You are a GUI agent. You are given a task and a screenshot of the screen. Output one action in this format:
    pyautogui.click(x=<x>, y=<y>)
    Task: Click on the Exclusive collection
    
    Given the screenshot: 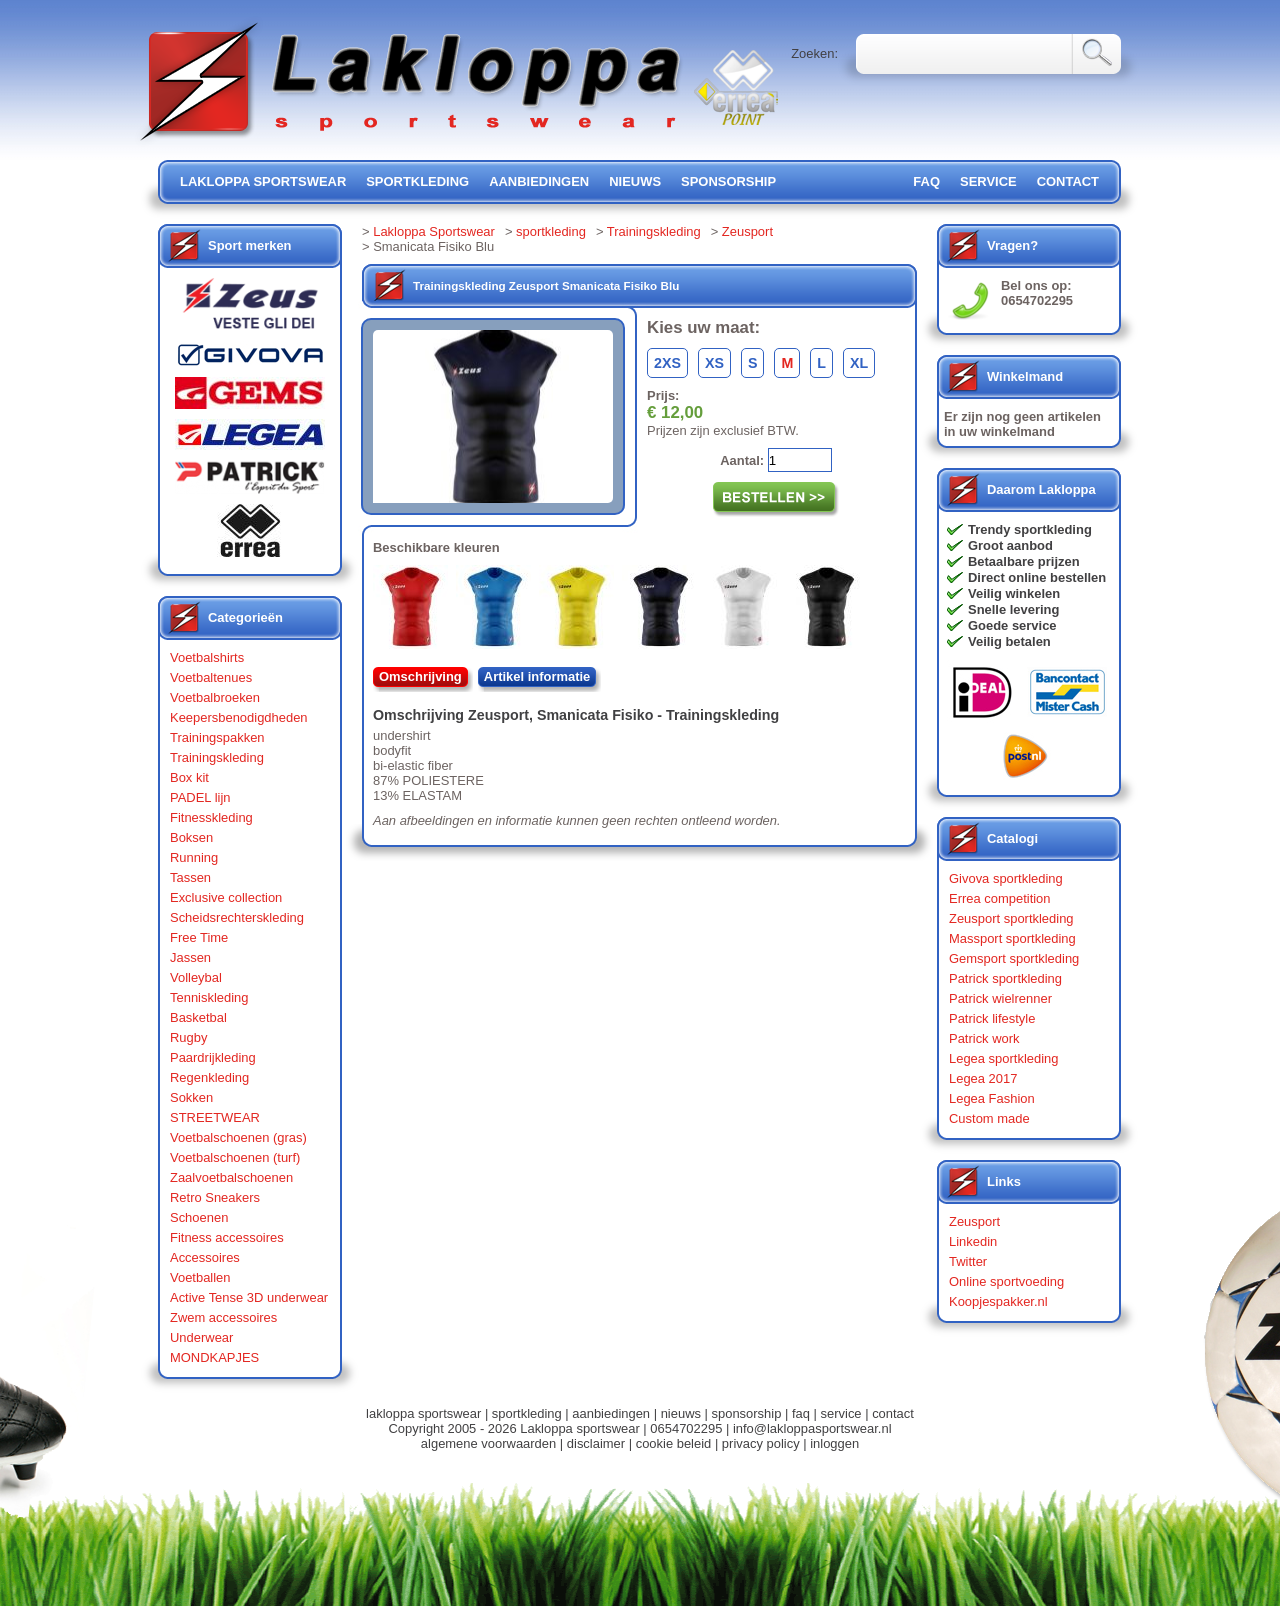 What is the action you would take?
    pyautogui.click(x=226, y=897)
    